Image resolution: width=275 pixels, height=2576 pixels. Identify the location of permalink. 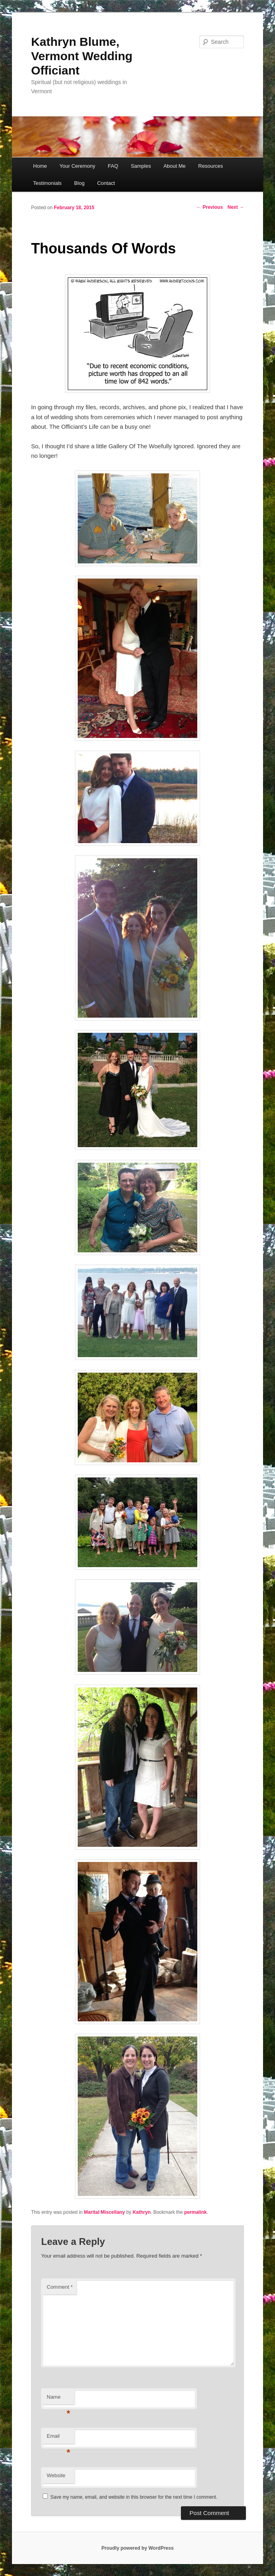
(195, 2212).